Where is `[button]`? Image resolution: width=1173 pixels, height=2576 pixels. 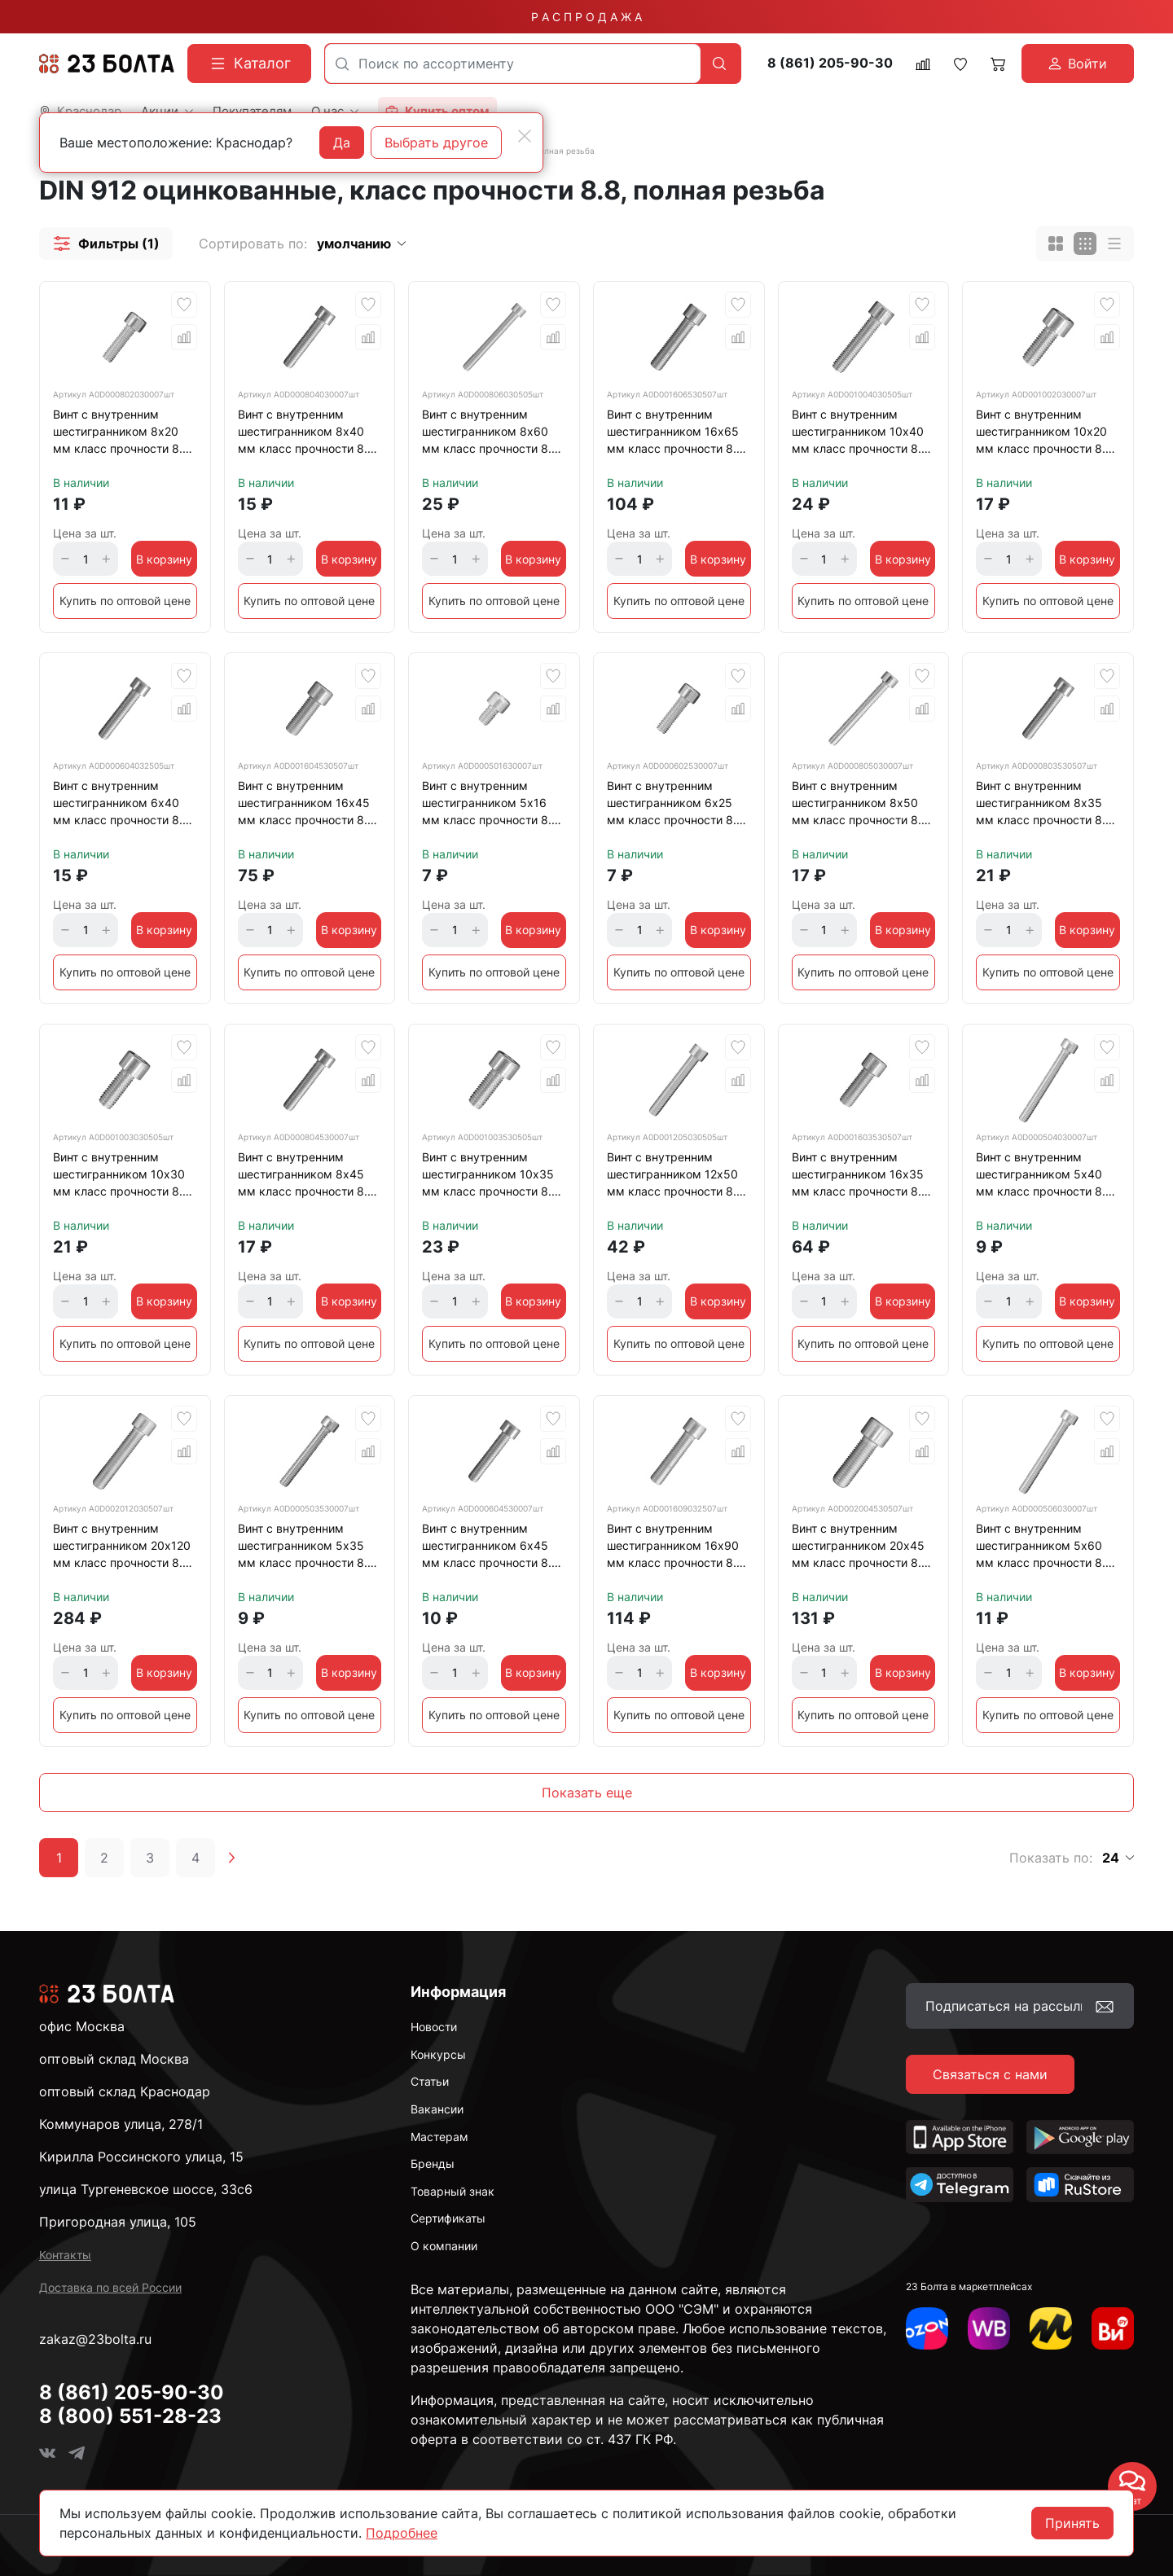 [button] is located at coordinates (106, 243).